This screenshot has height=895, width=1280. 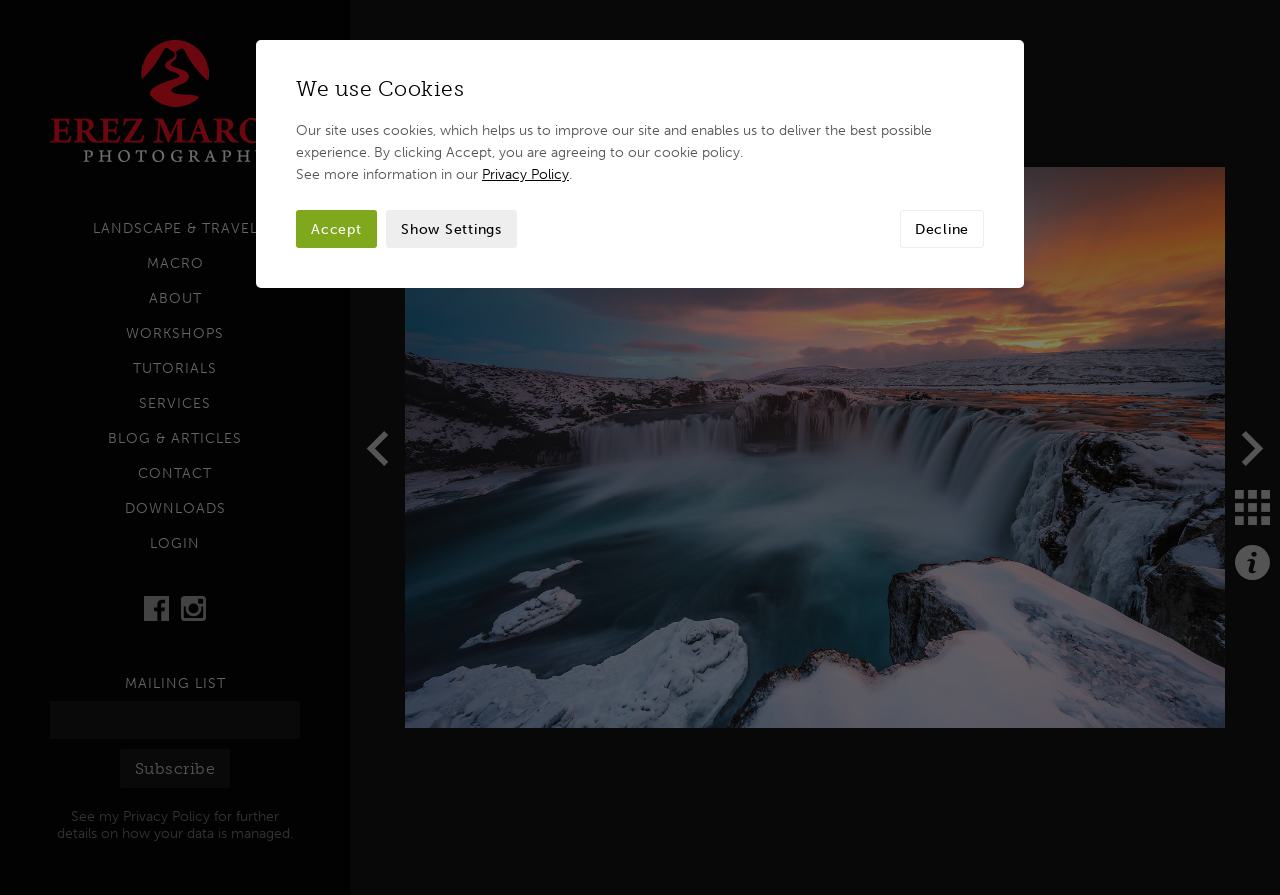 What do you see at coordinates (525, 174) in the screenshot?
I see `Privacy Policy` at bounding box center [525, 174].